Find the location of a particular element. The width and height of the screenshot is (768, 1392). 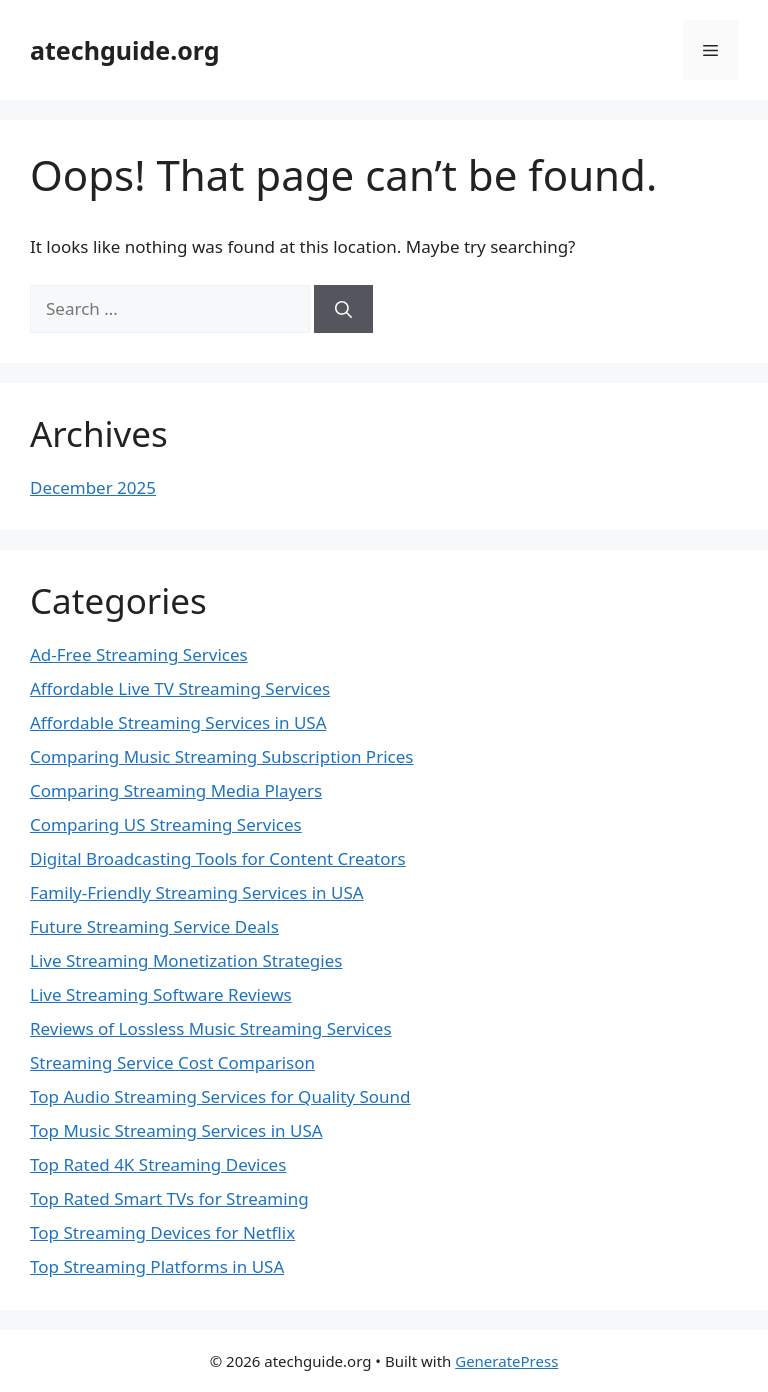

Streaming Service Cost Comparison is located at coordinates (172, 1062).